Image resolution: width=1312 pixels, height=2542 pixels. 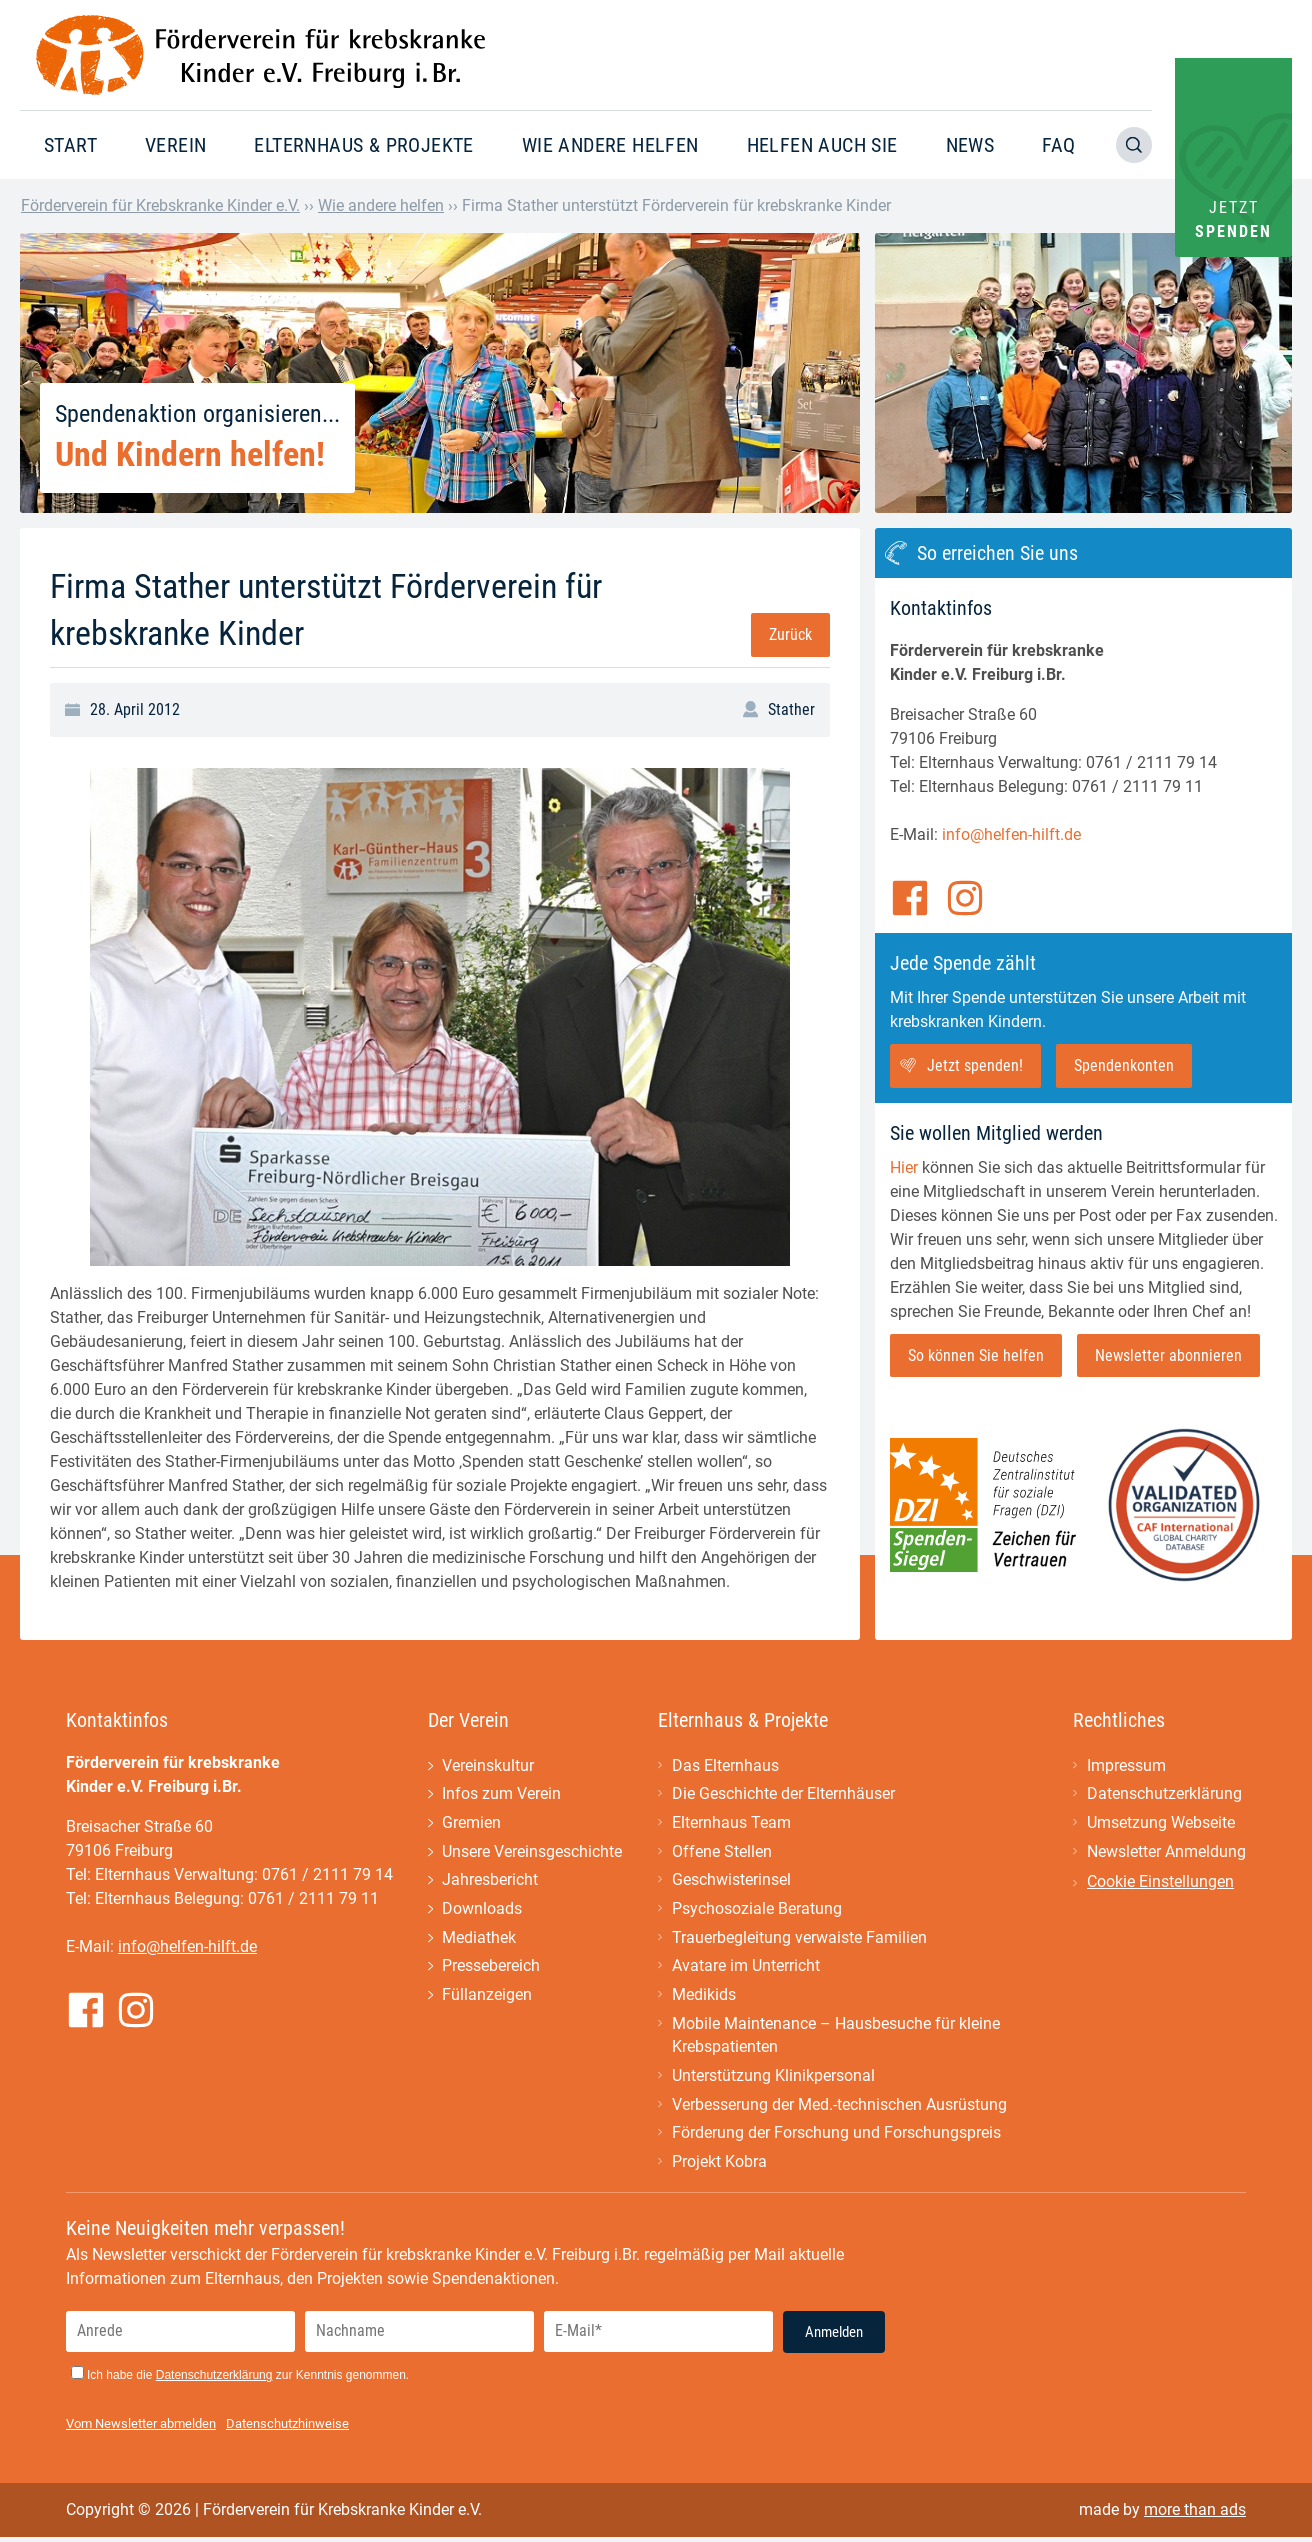 What do you see at coordinates (490, 1881) in the screenshot?
I see `Jahresbericht` at bounding box center [490, 1881].